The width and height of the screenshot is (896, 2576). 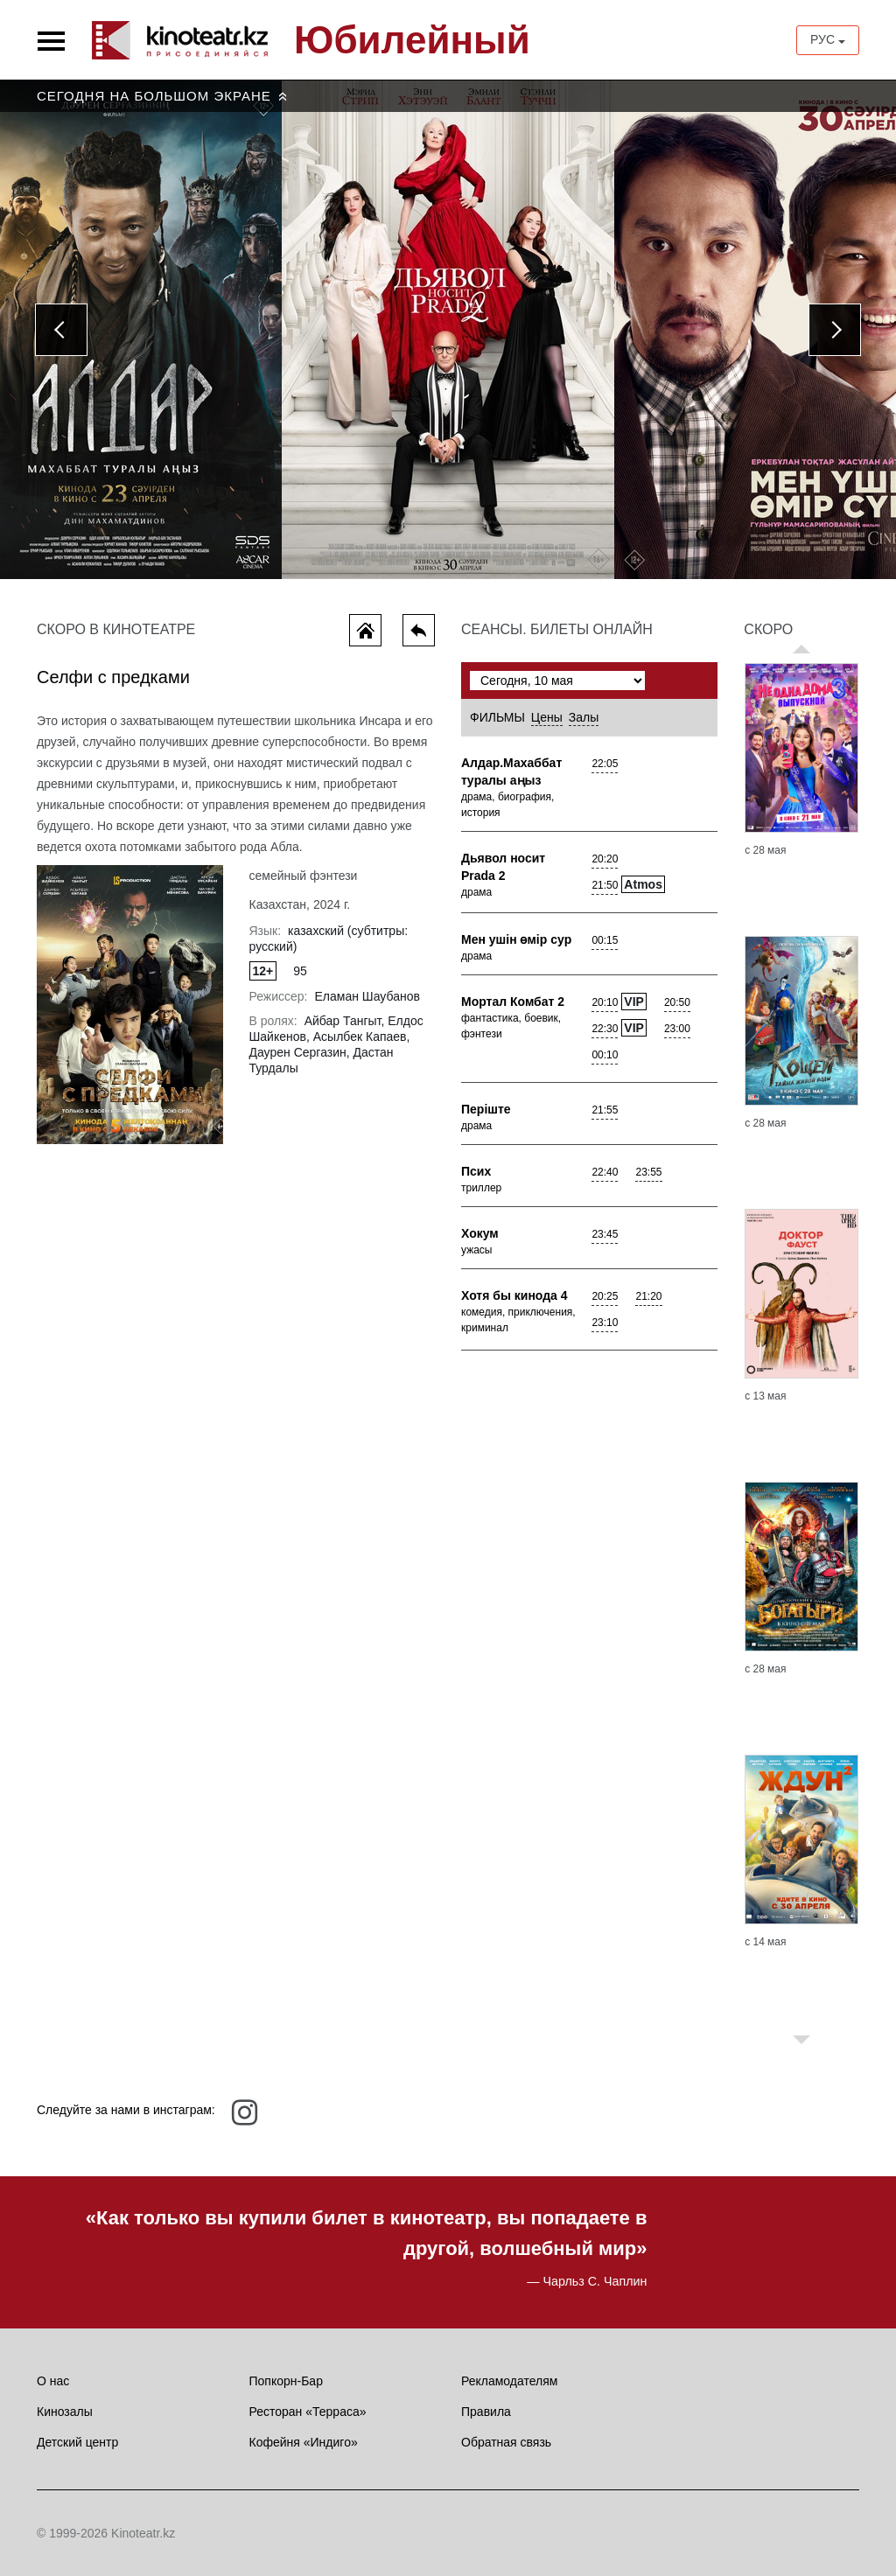 I want to click on 21:50, so click(x=605, y=885).